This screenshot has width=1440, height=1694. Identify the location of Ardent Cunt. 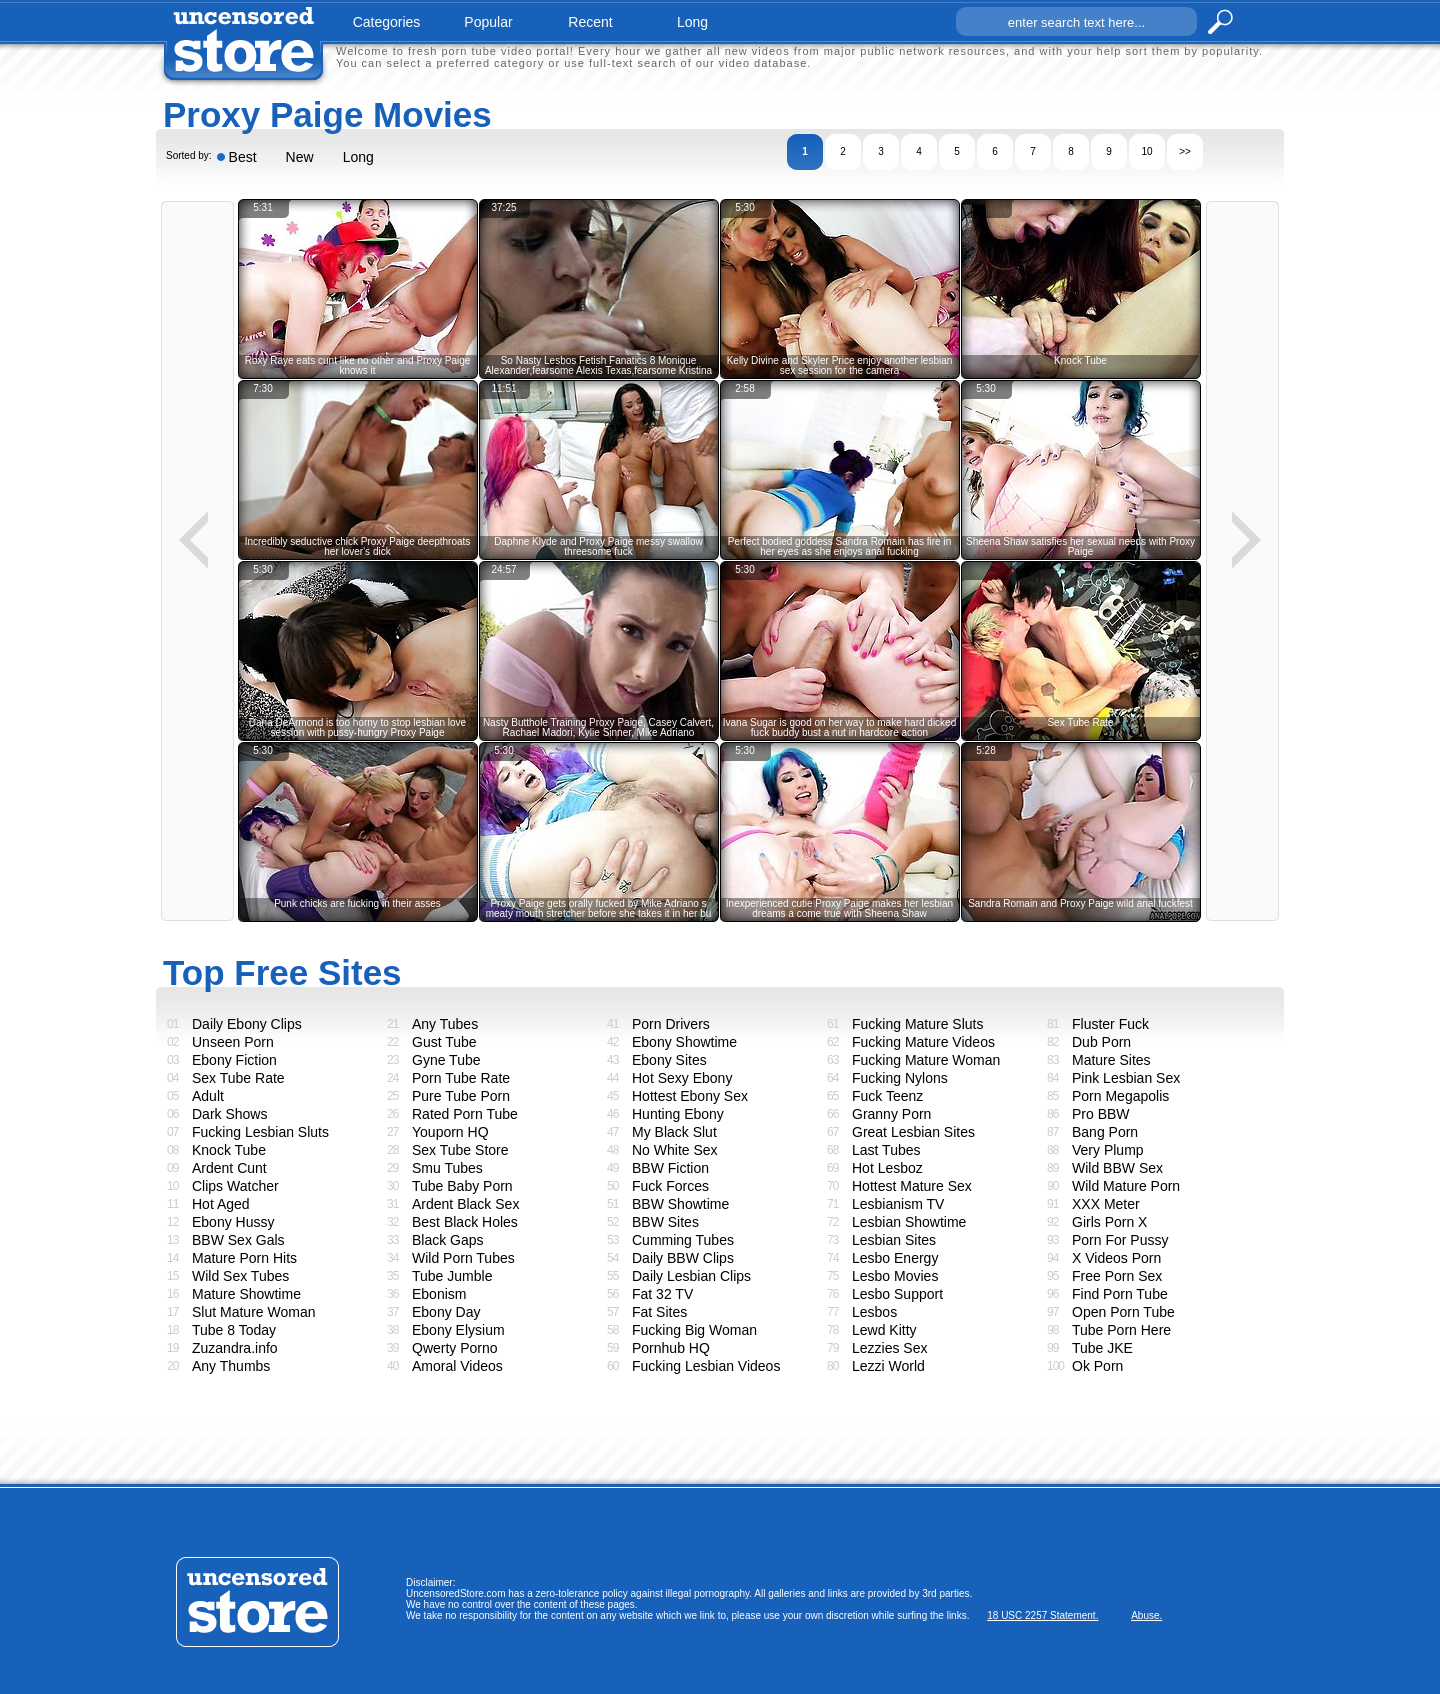
(229, 1168).